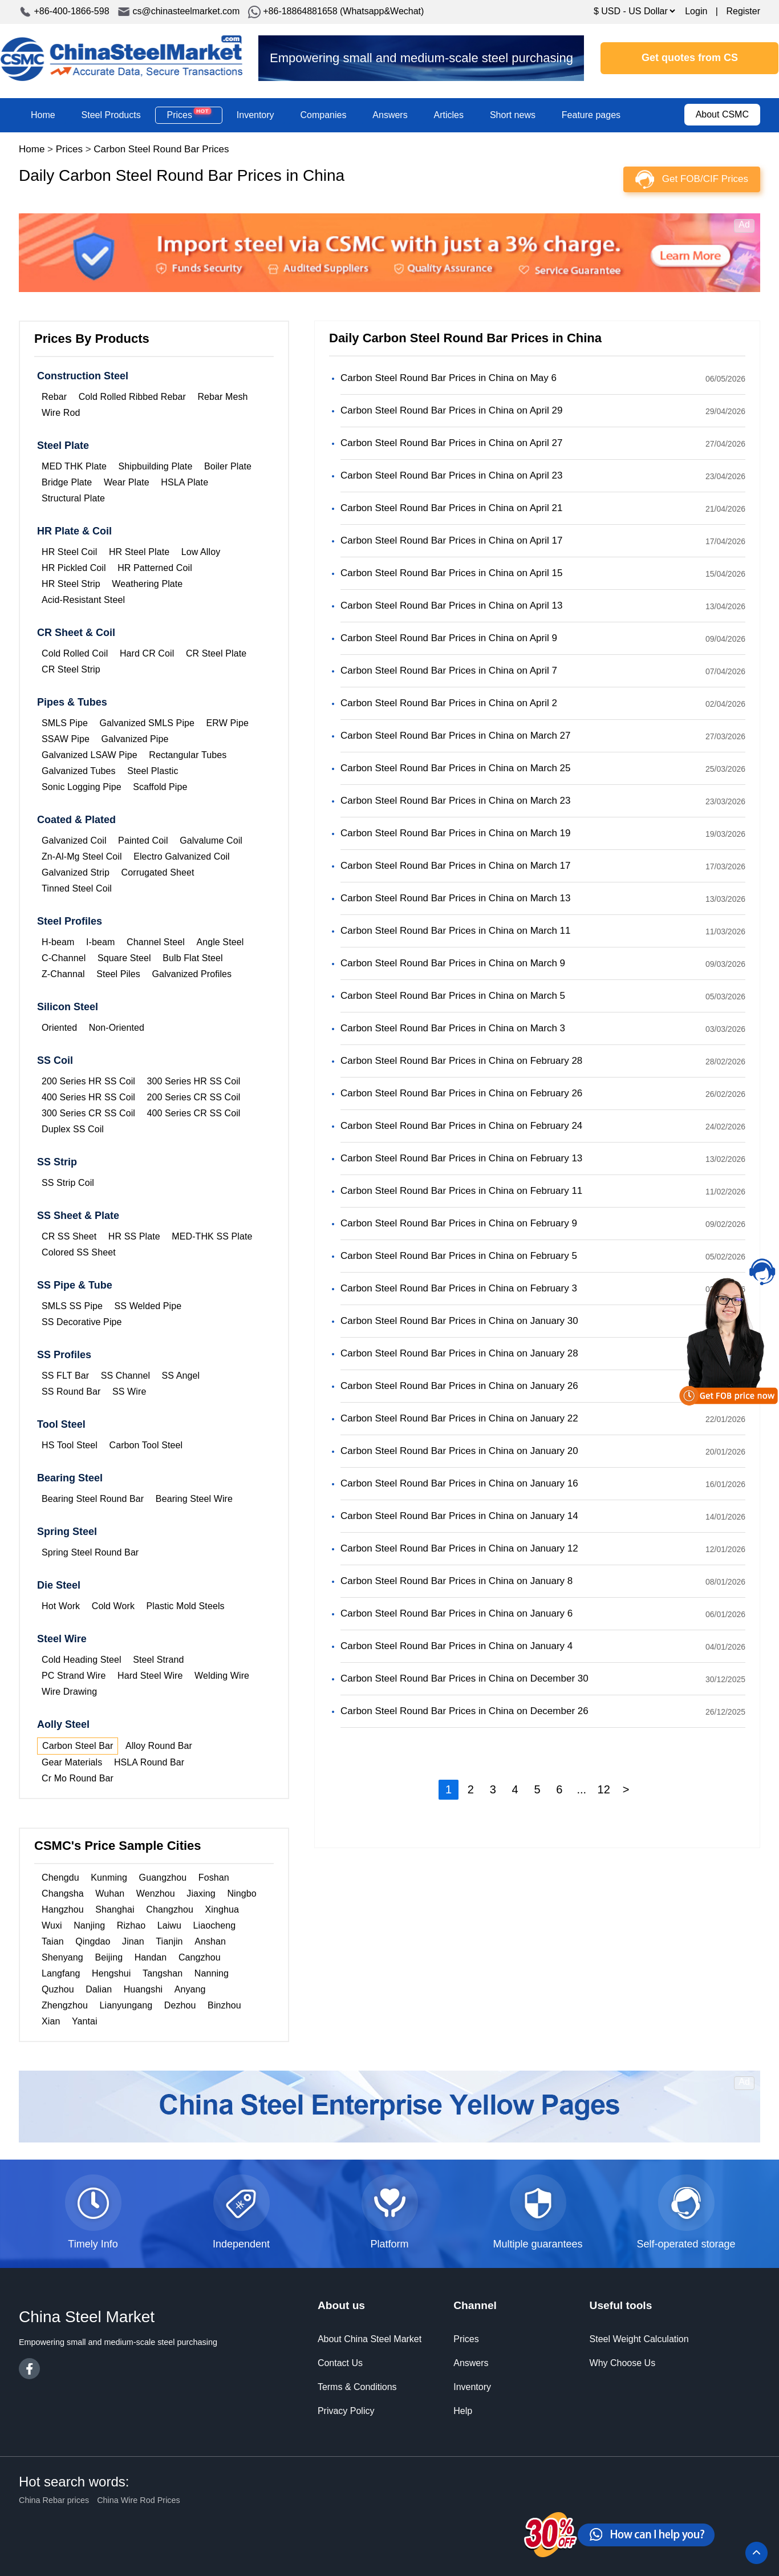  Describe the element at coordinates (75, 653) in the screenshot. I see `Cold Rolled Coil` at that location.